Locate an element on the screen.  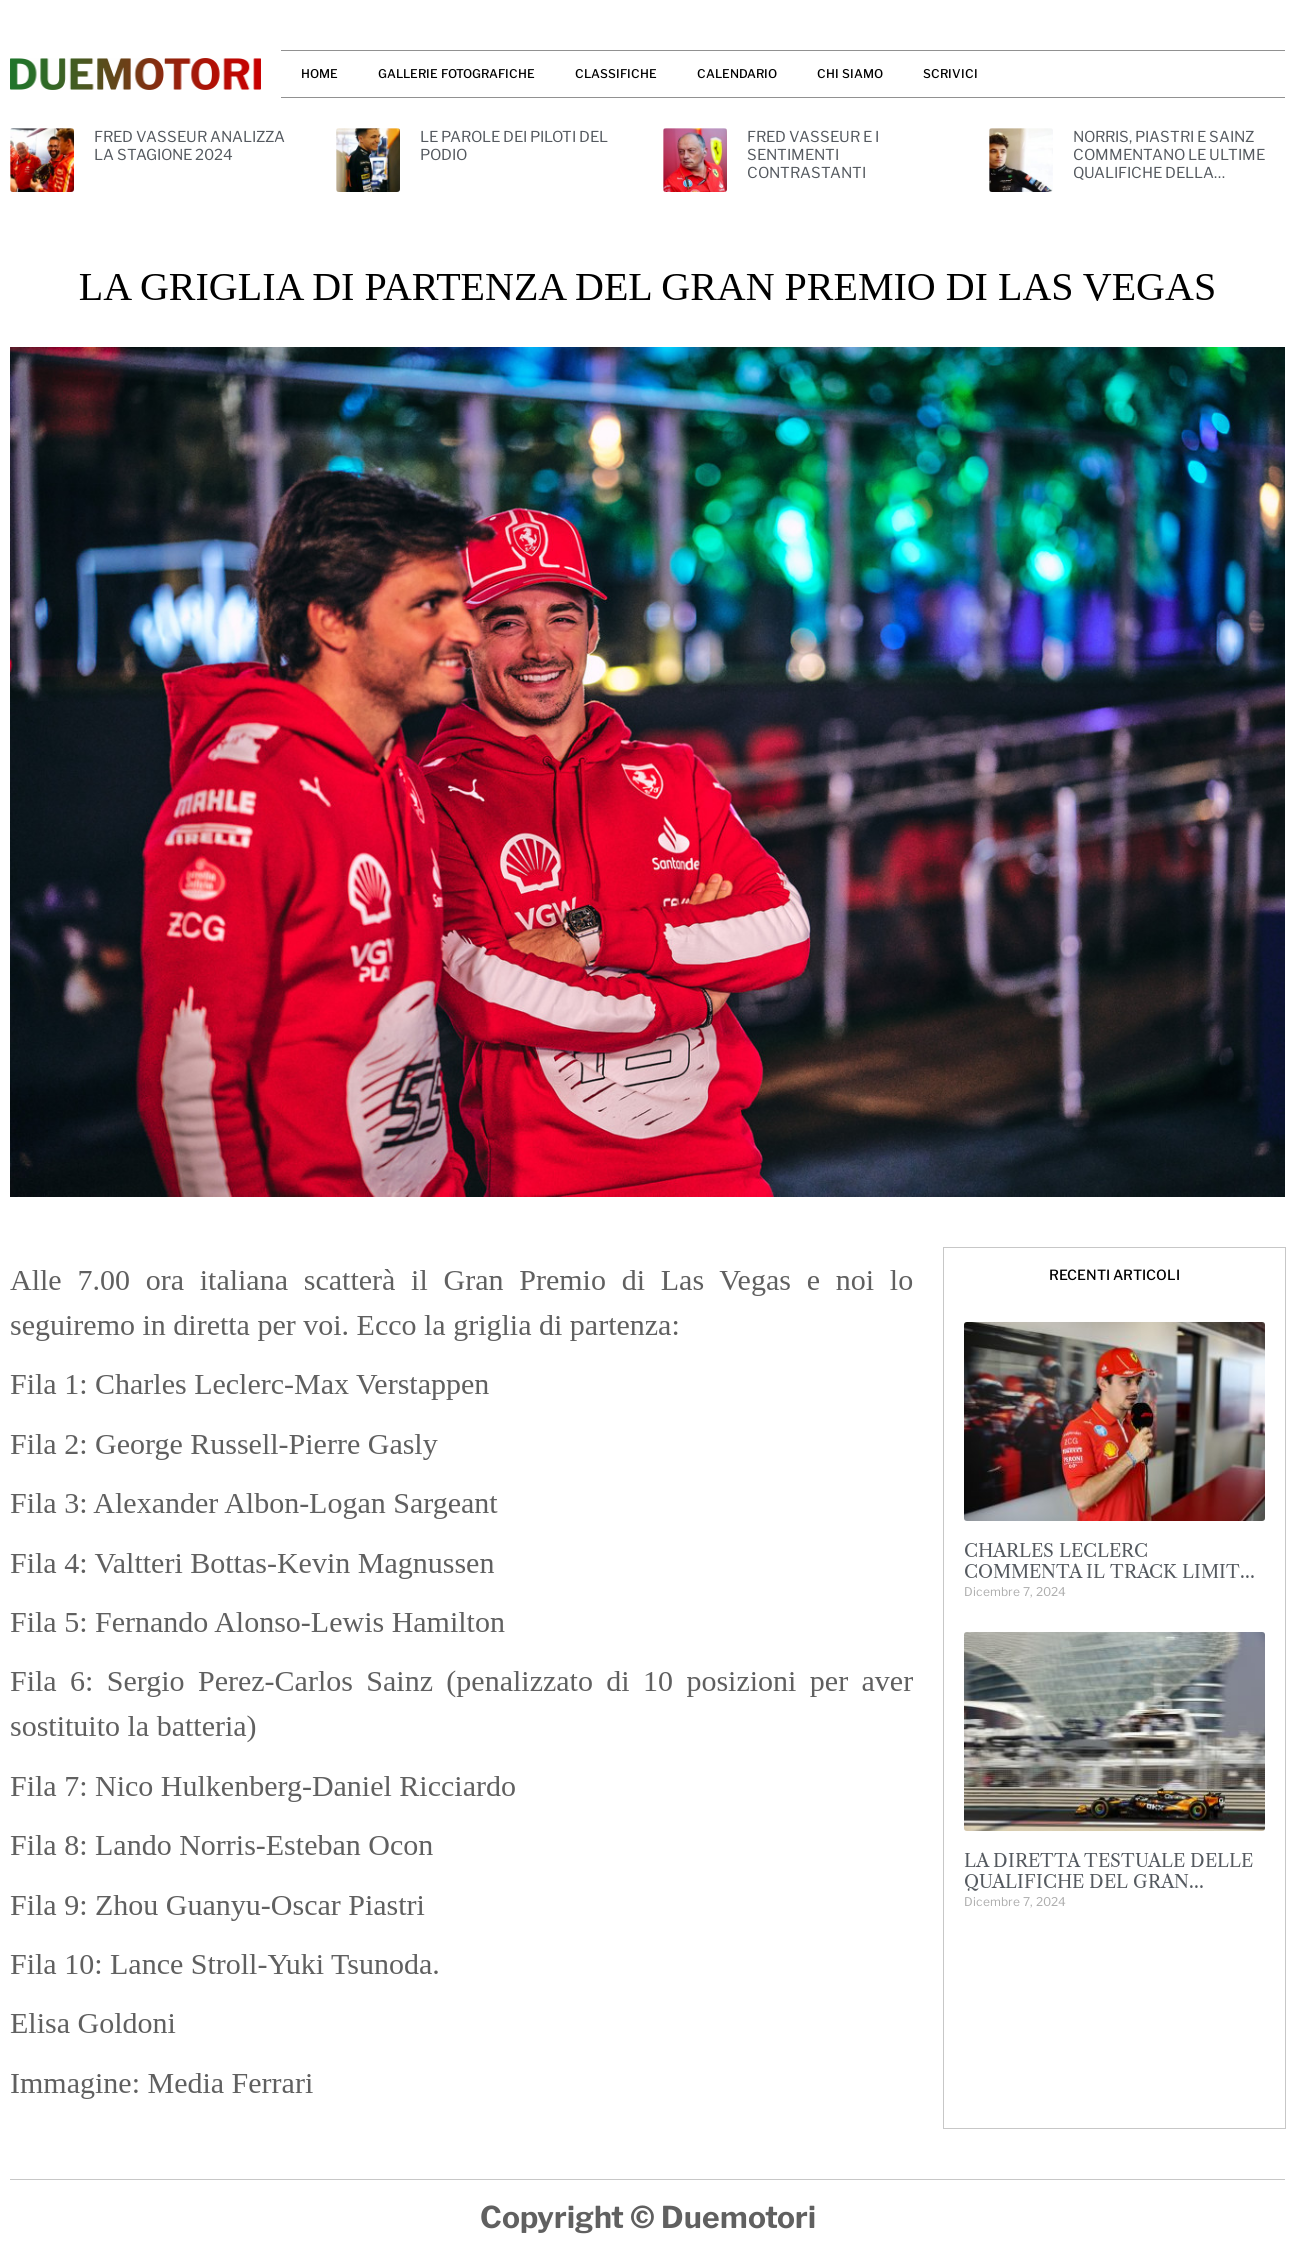
NORRIS, PIASTRI E SAINZ COMMENTANO LE ULTIME QUALIFICHE DELLA STAGIONE is located at coordinates (1169, 164).